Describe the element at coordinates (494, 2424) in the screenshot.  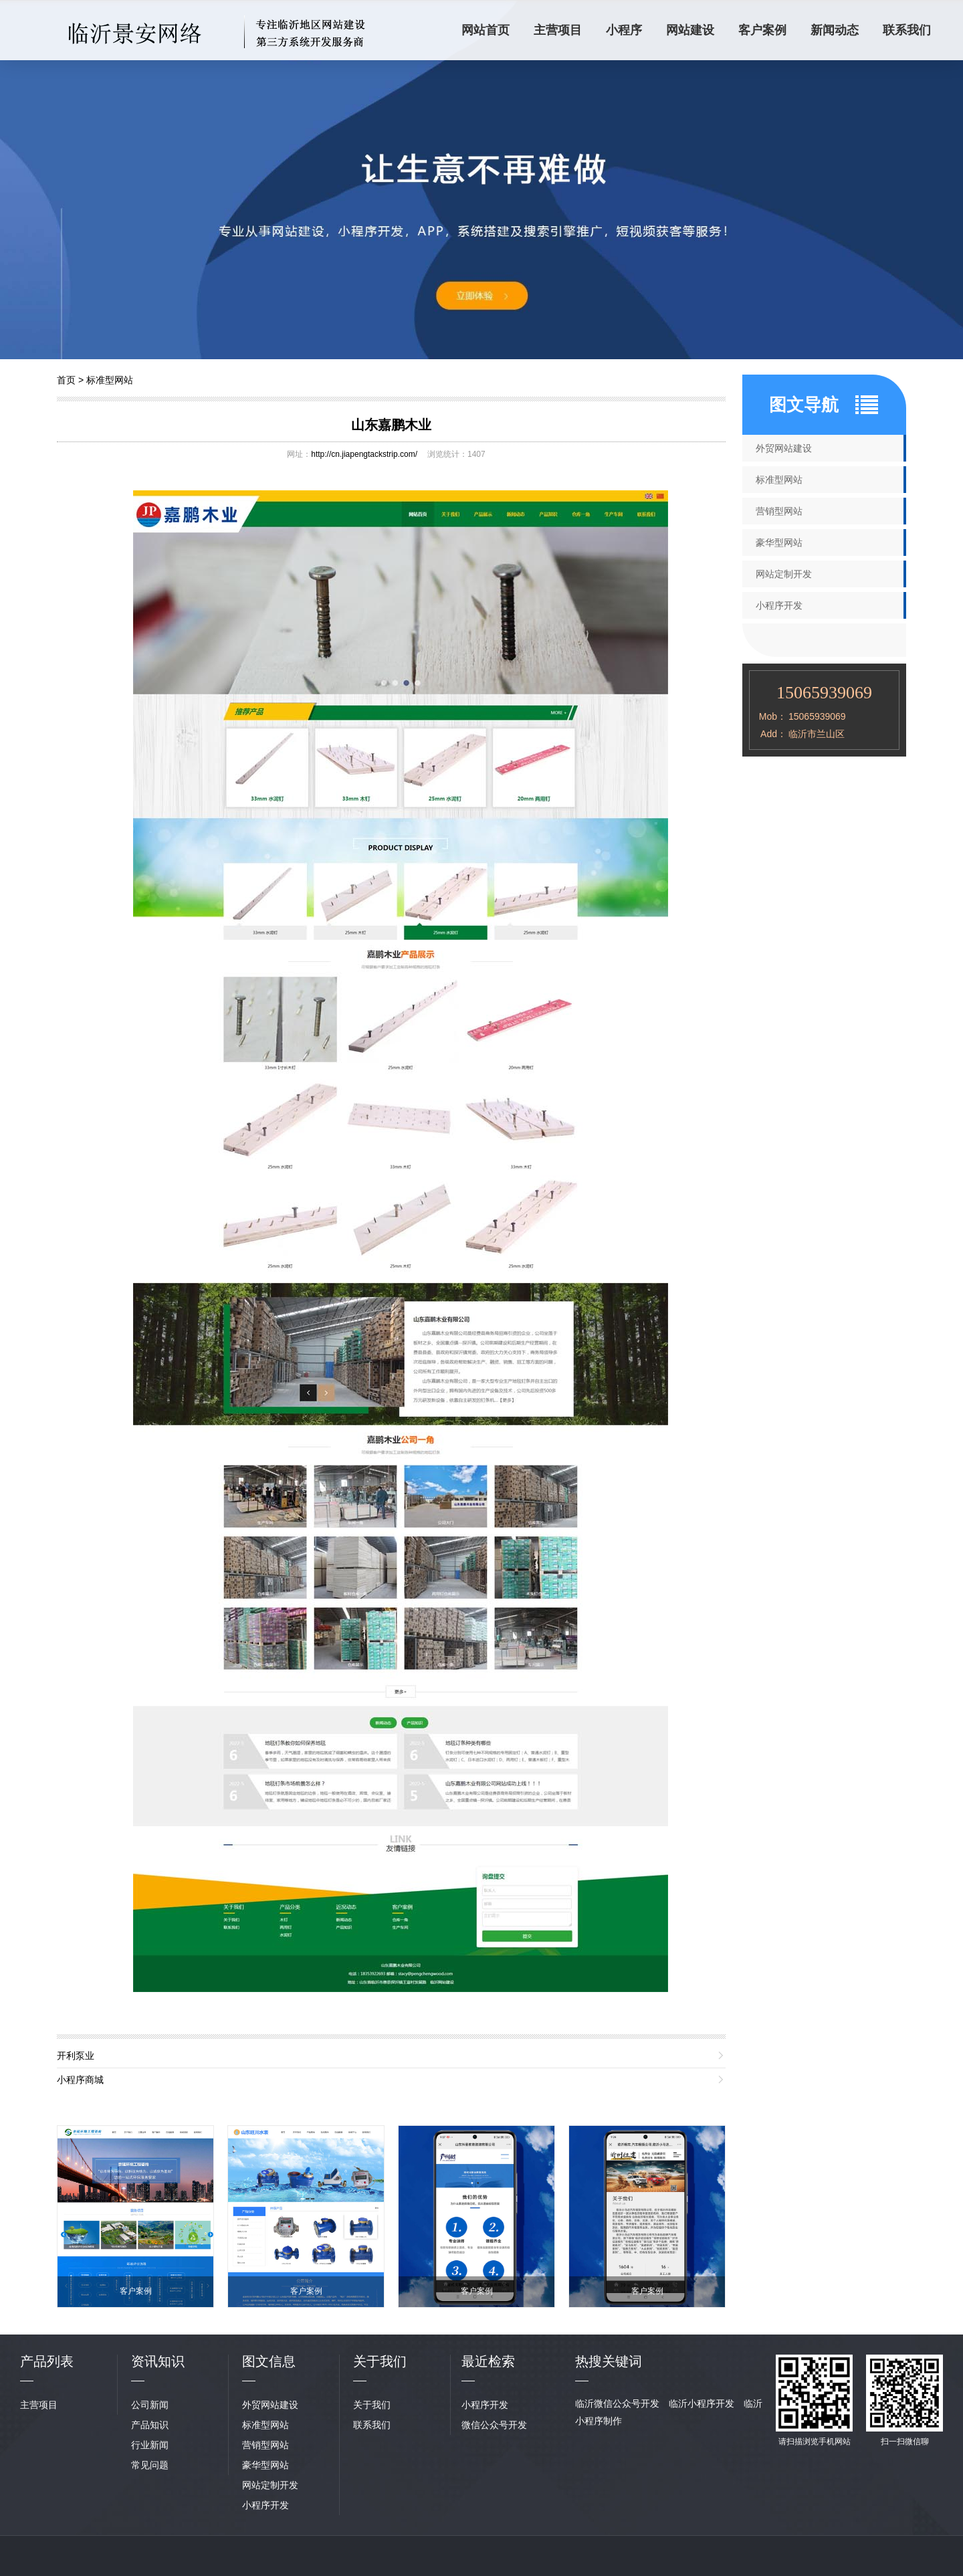
I see `微信公众号开发` at that location.